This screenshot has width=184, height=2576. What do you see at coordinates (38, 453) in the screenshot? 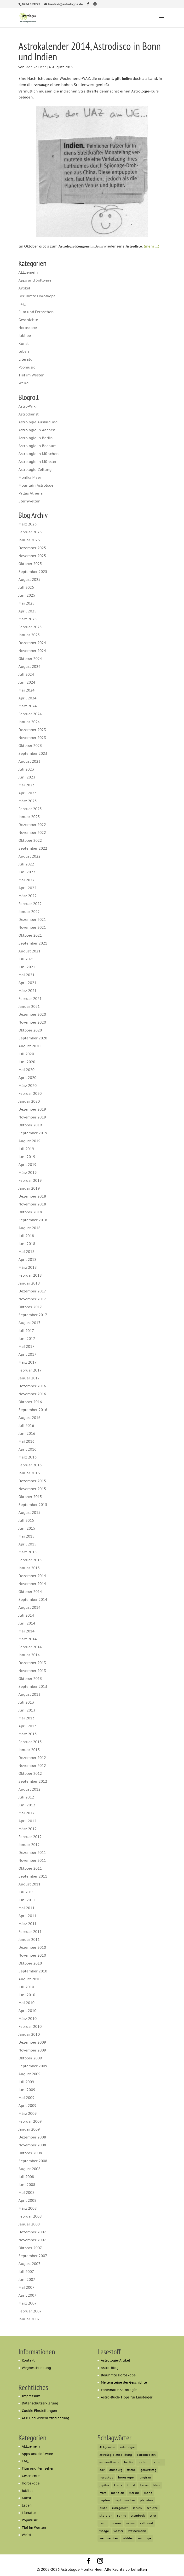
I see `Astrologie in München` at bounding box center [38, 453].